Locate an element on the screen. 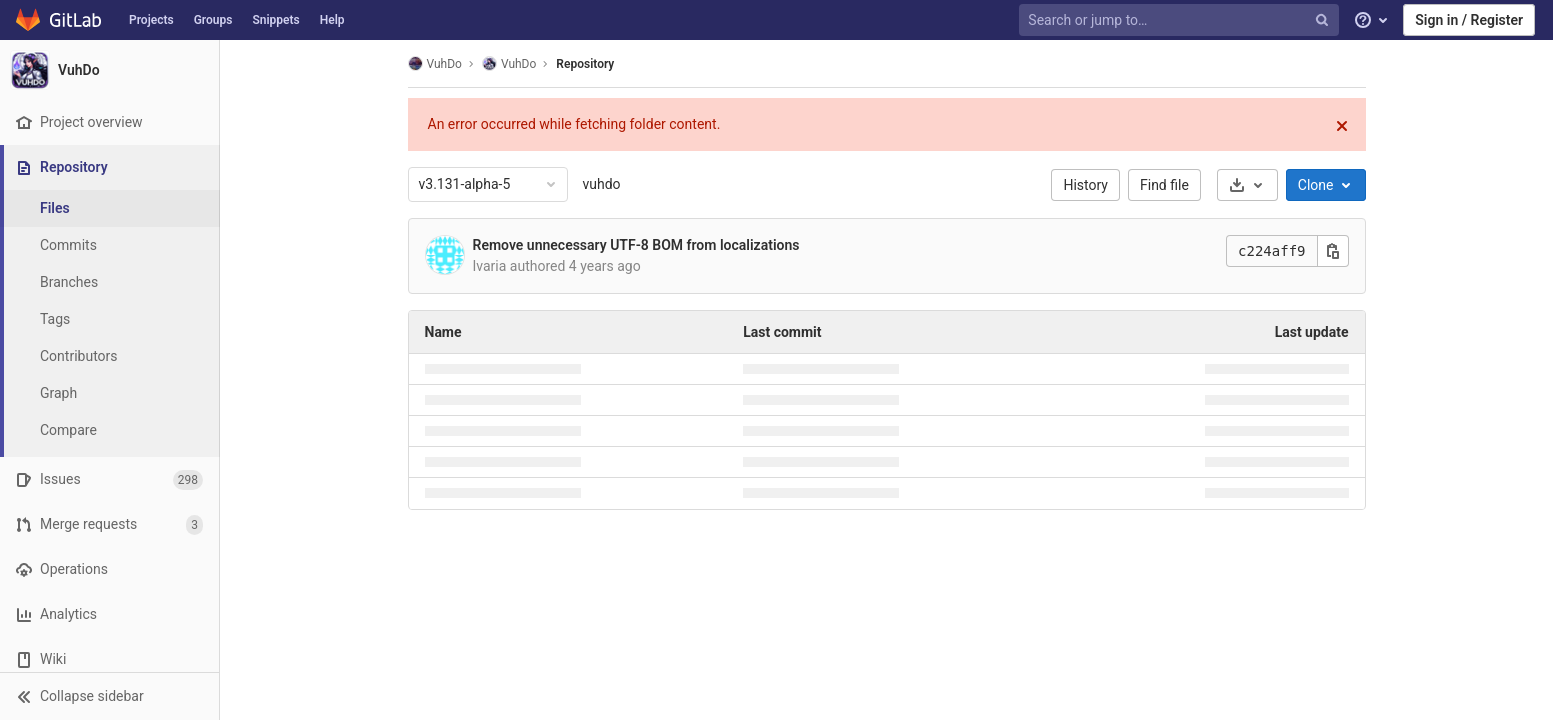 The image size is (1553, 720). [Copy this value] is located at coordinates (1333, 251).